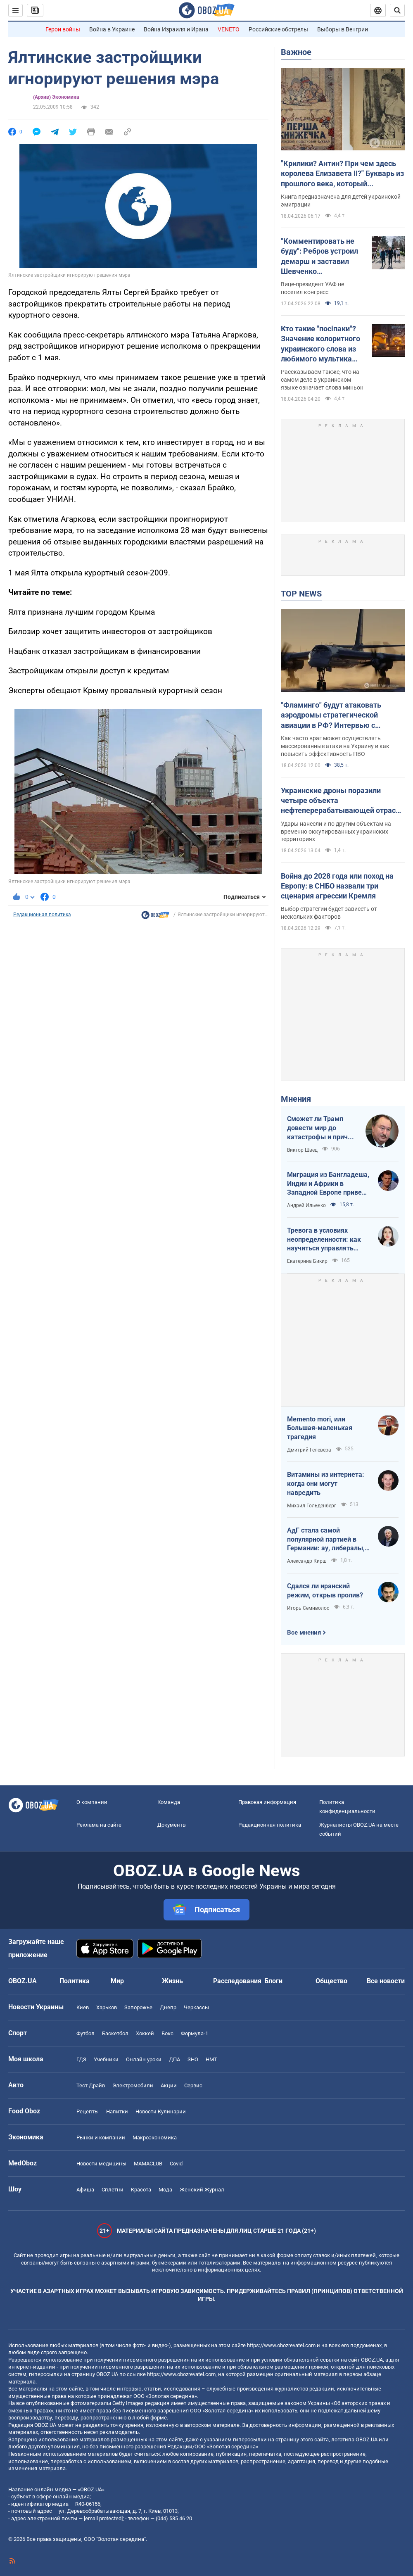 The height and width of the screenshot is (2576, 413). I want to click on ЗНО, so click(193, 2059).